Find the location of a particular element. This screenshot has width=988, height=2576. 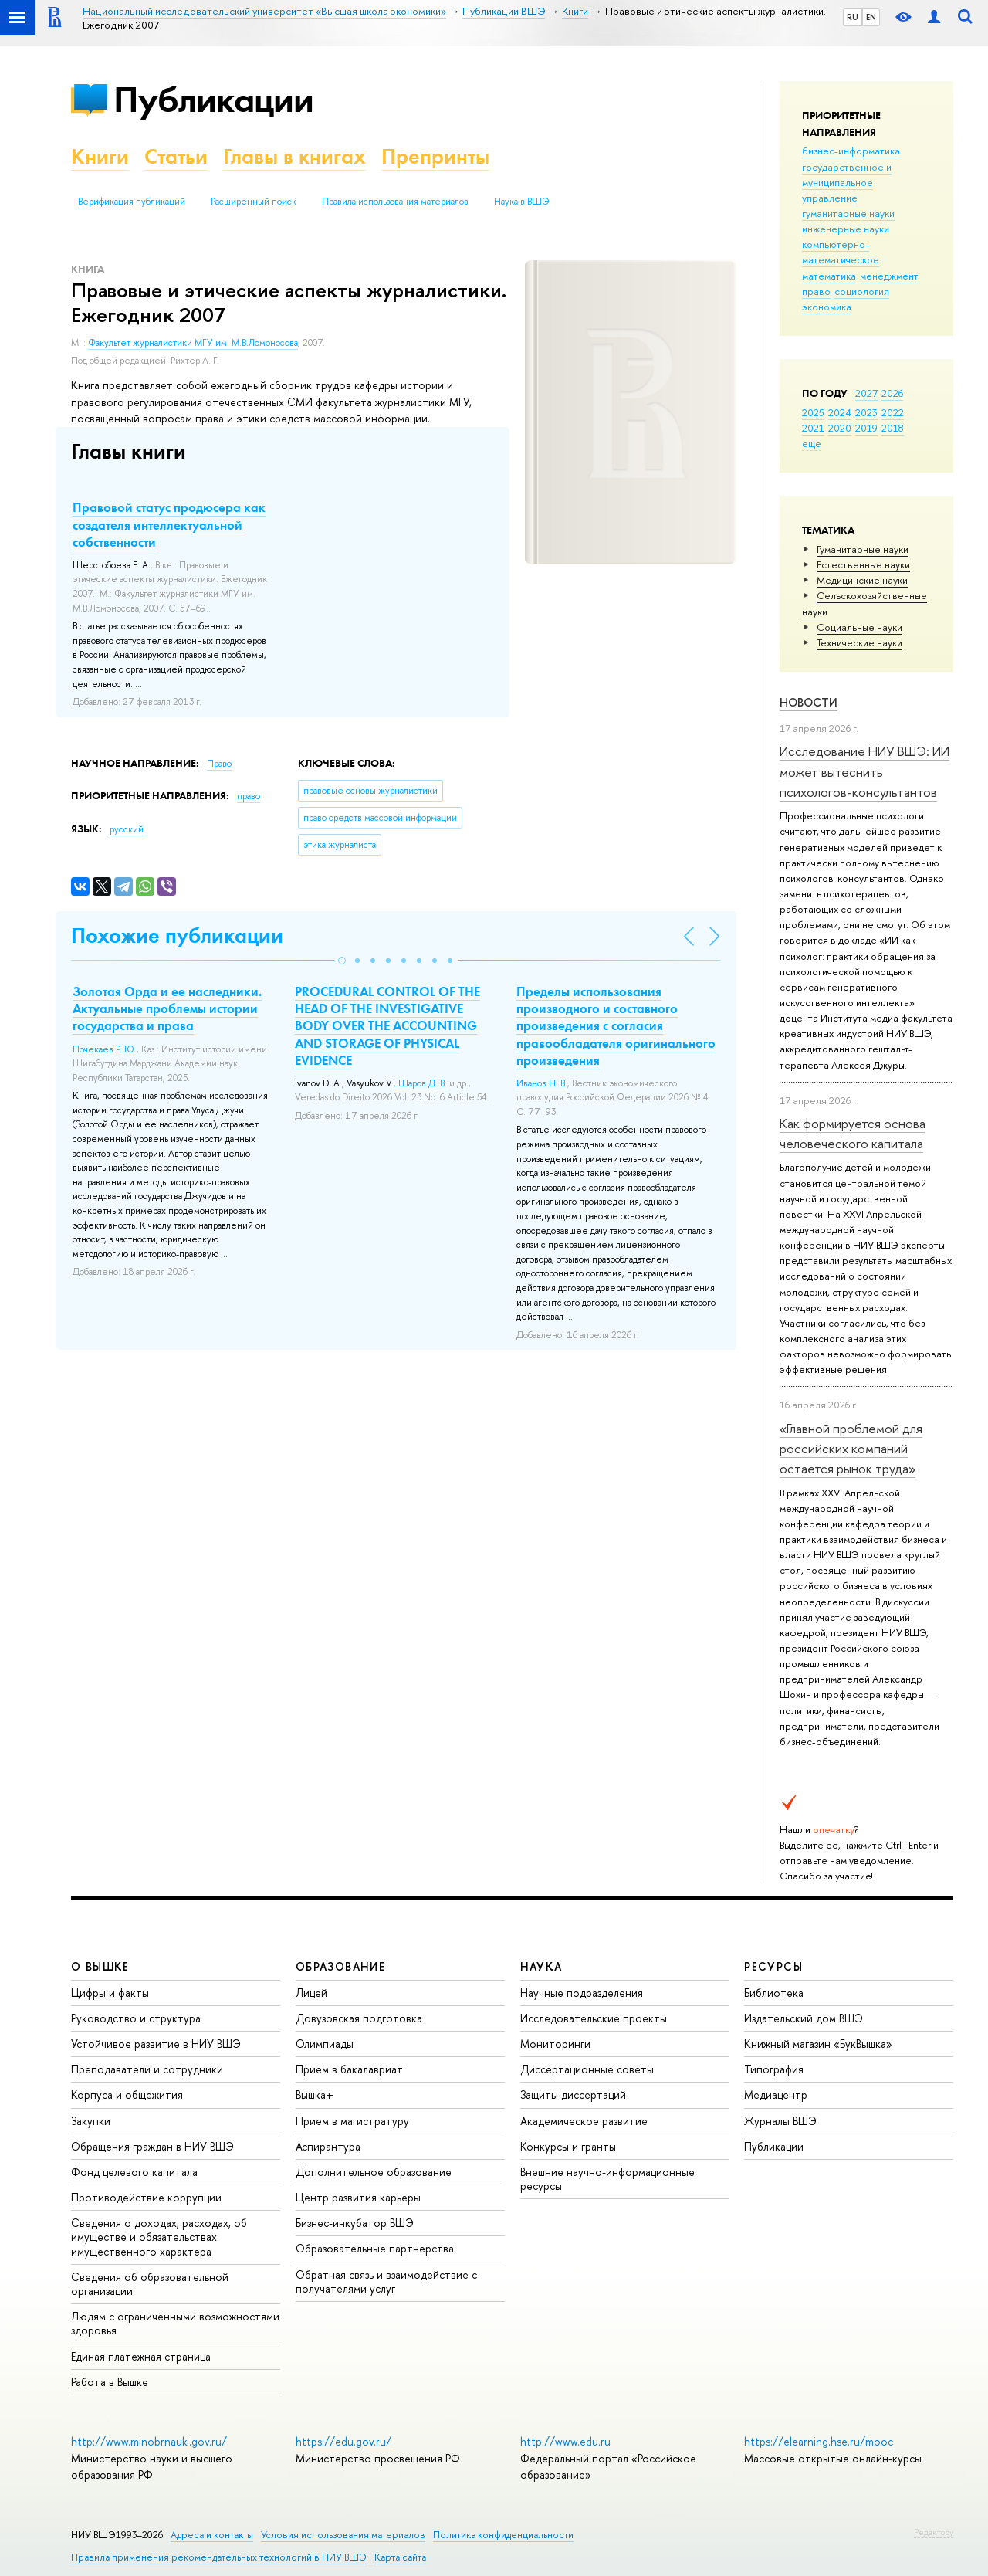

Олимпиады is located at coordinates (325, 2043).